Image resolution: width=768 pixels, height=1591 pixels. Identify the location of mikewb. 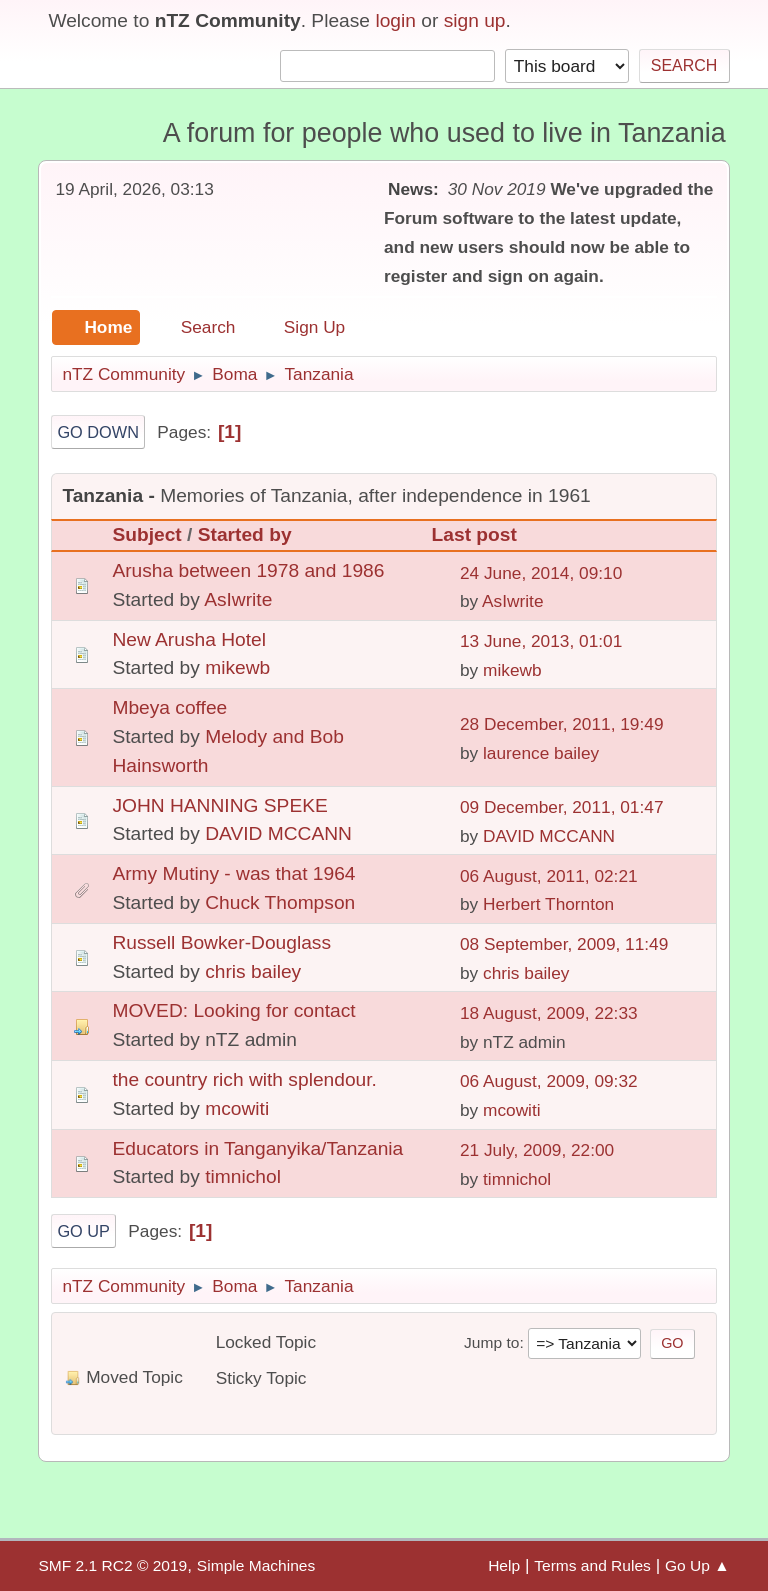
(237, 667).